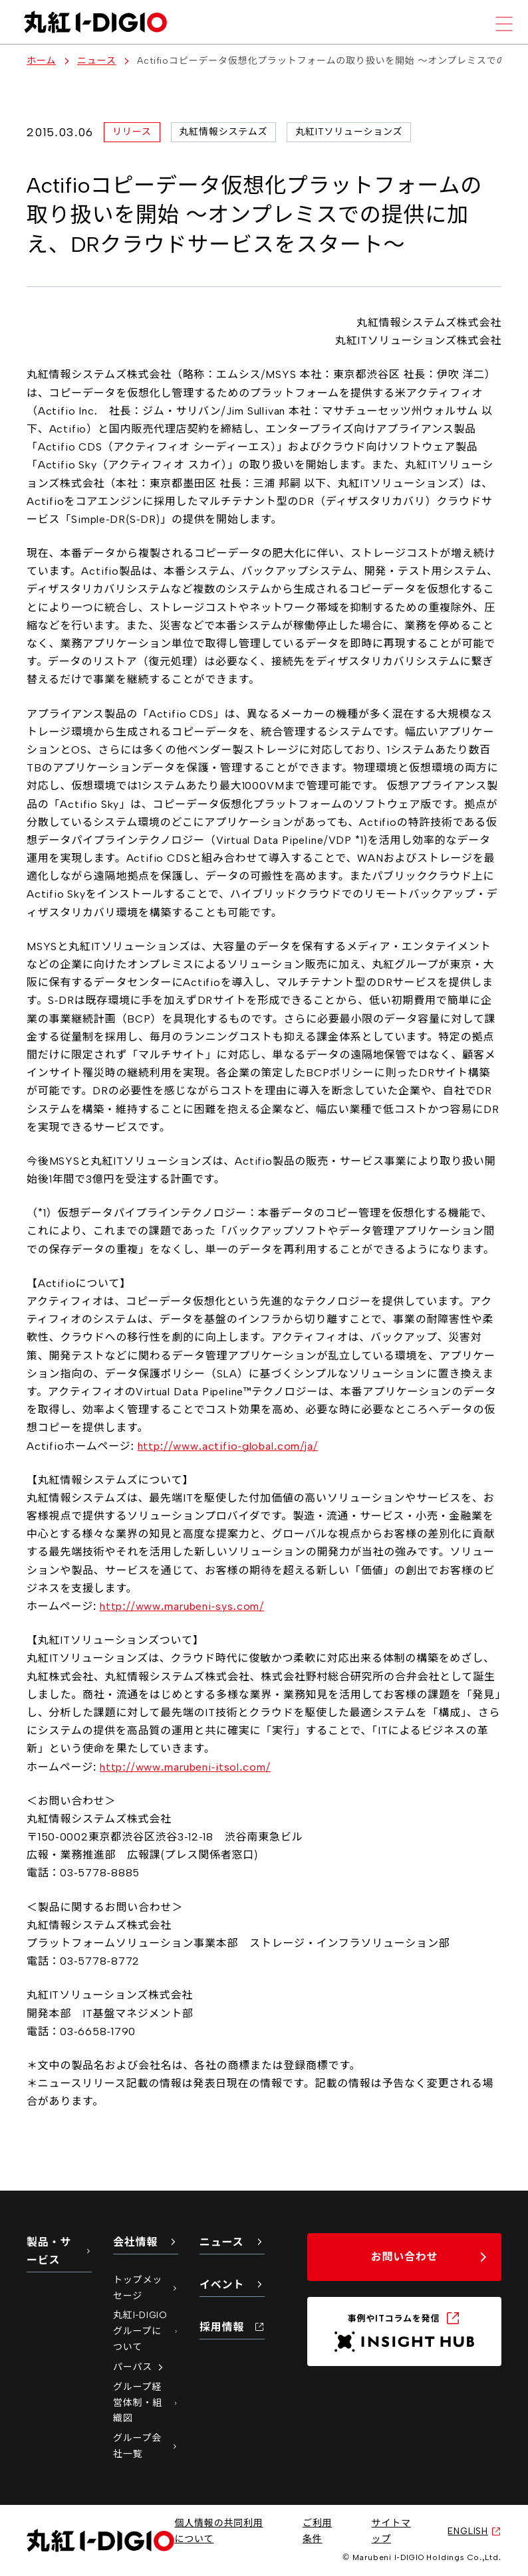 The height and width of the screenshot is (2576, 528). What do you see at coordinates (404, 2331) in the screenshot?
I see `[INSIGHT HUB（新しいタブで開く）]` at bounding box center [404, 2331].